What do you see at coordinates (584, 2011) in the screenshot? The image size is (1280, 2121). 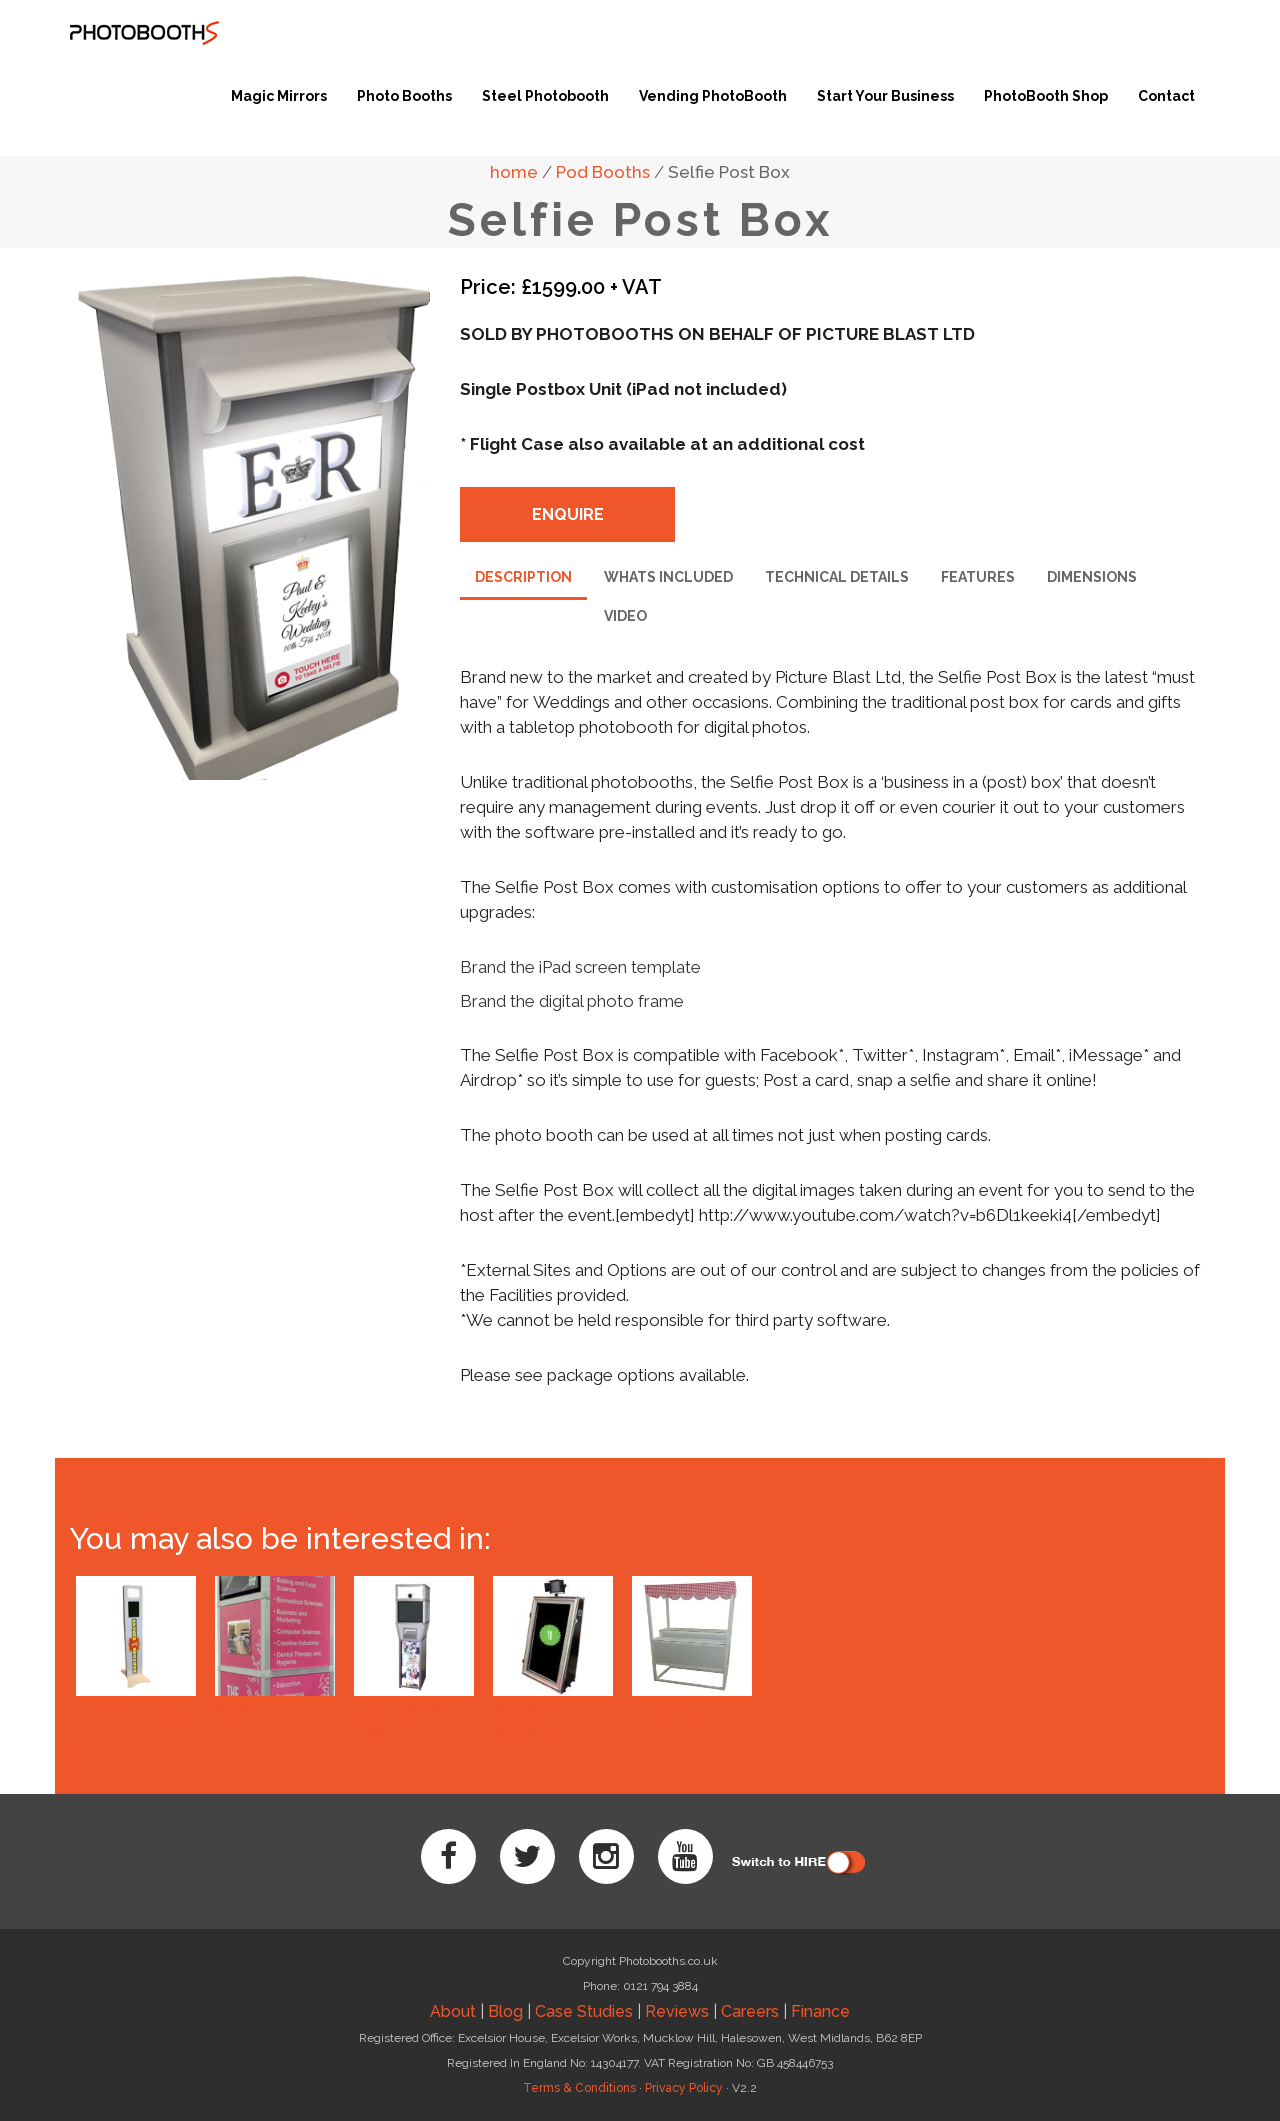 I see `Case Studies` at bounding box center [584, 2011].